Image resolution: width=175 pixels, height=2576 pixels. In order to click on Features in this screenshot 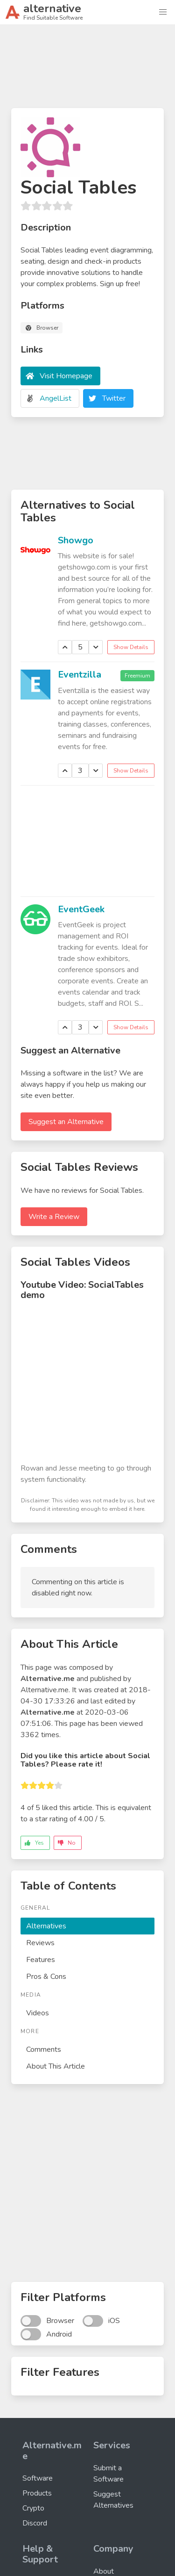, I will do `click(40, 1960)`.